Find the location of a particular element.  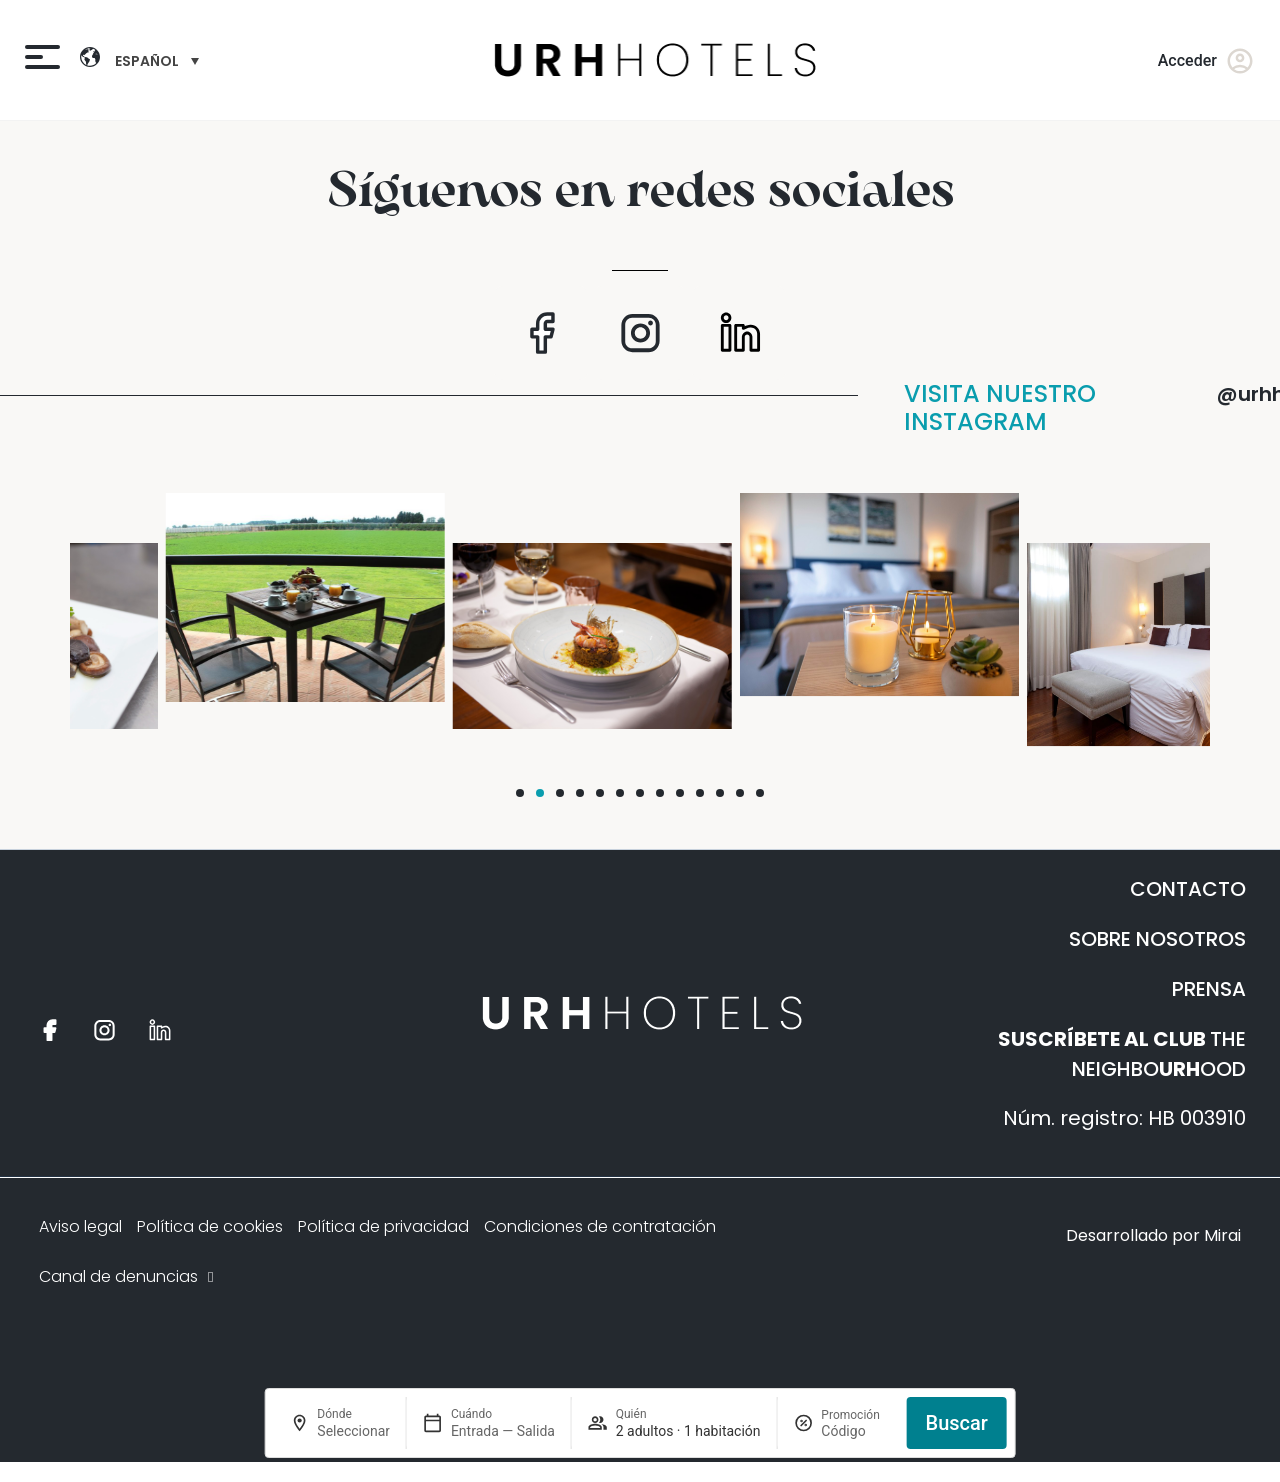

CONTACTO is located at coordinates (1188, 889).